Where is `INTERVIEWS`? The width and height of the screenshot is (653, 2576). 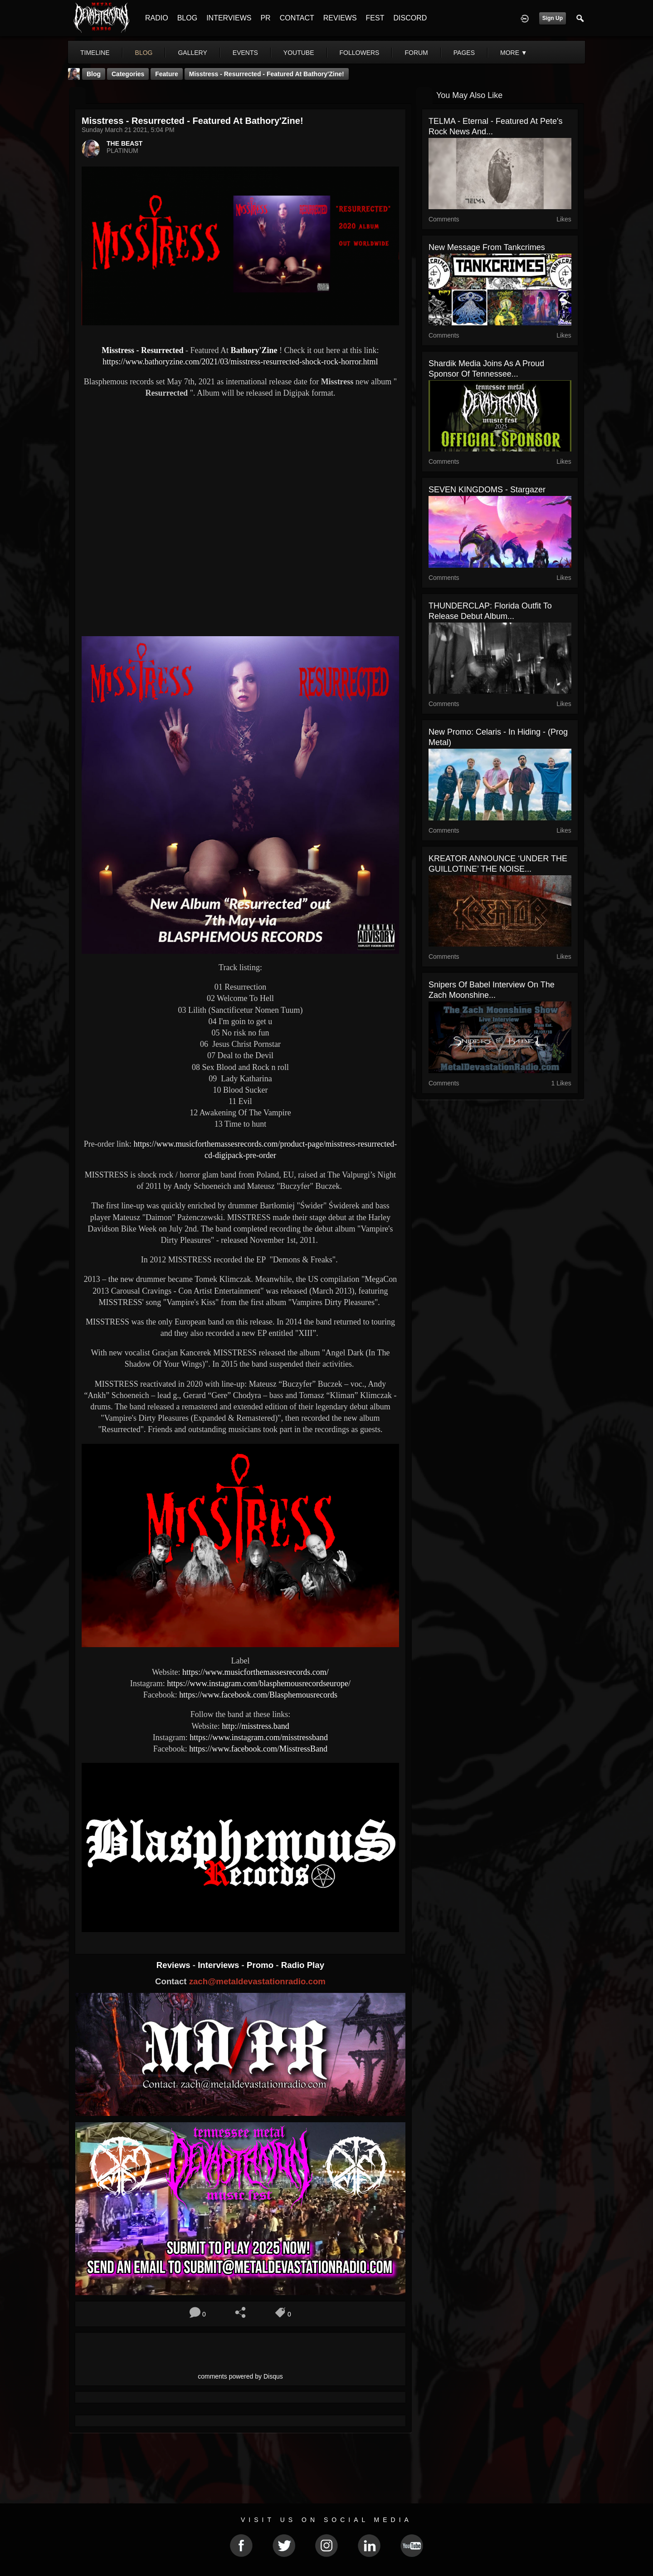 INTERVIEWS is located at coordinates (228, 18).